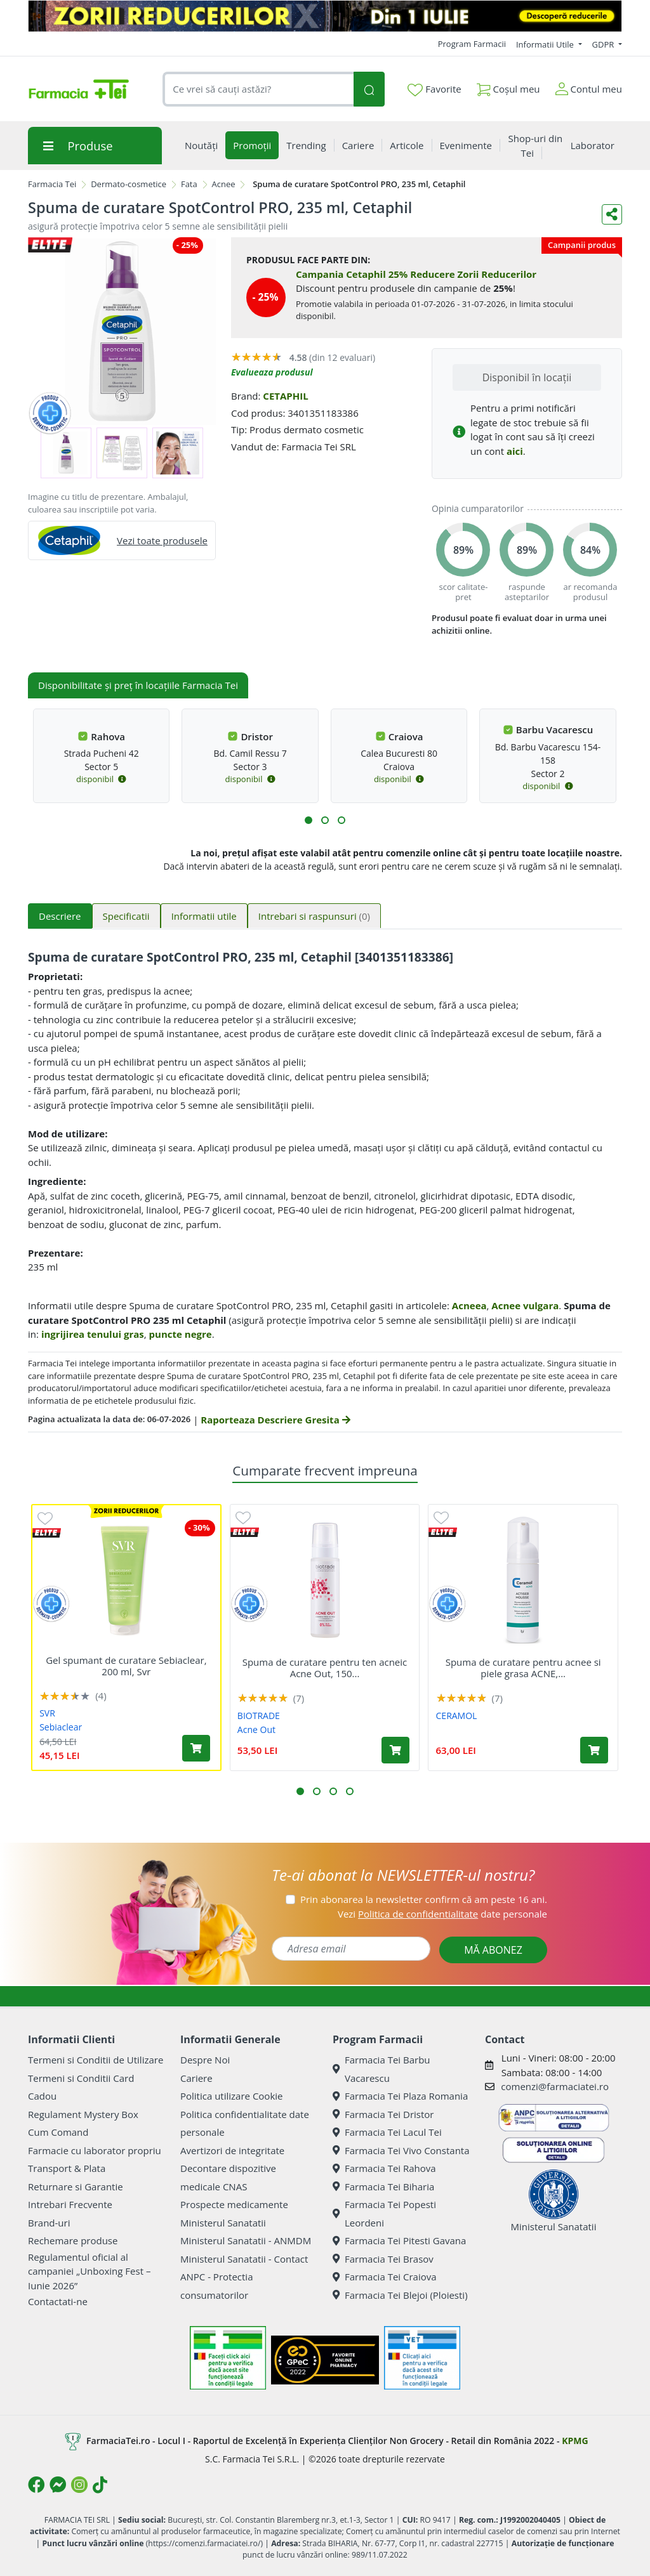 The width and height of the screenshot is (650, 2576). What do you see at coordinates (70, 2204) in the screenshot?
I see `Intrebari Frecvente` at bounding box center [70, 2204].